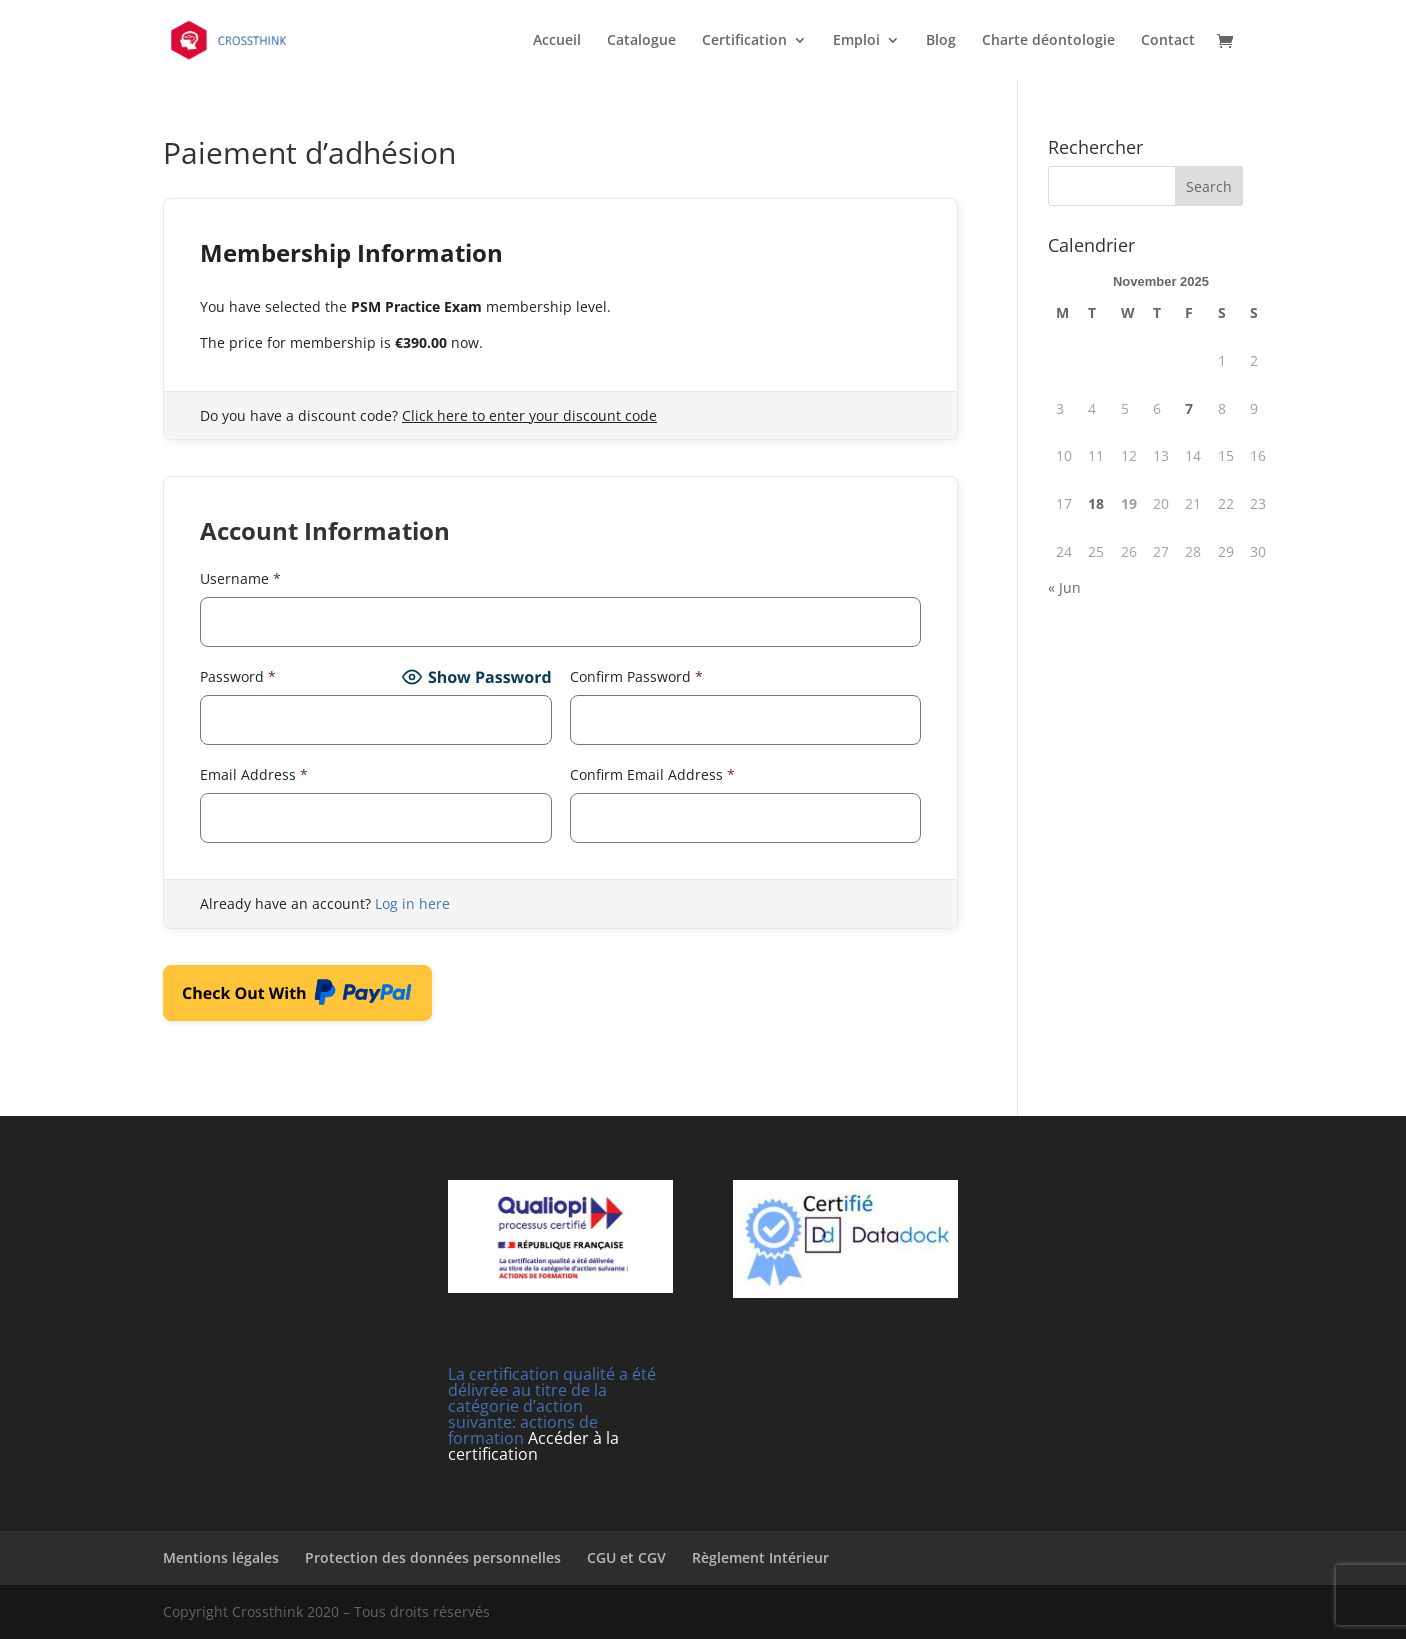  I want to click on Blog, so click(941, 41).